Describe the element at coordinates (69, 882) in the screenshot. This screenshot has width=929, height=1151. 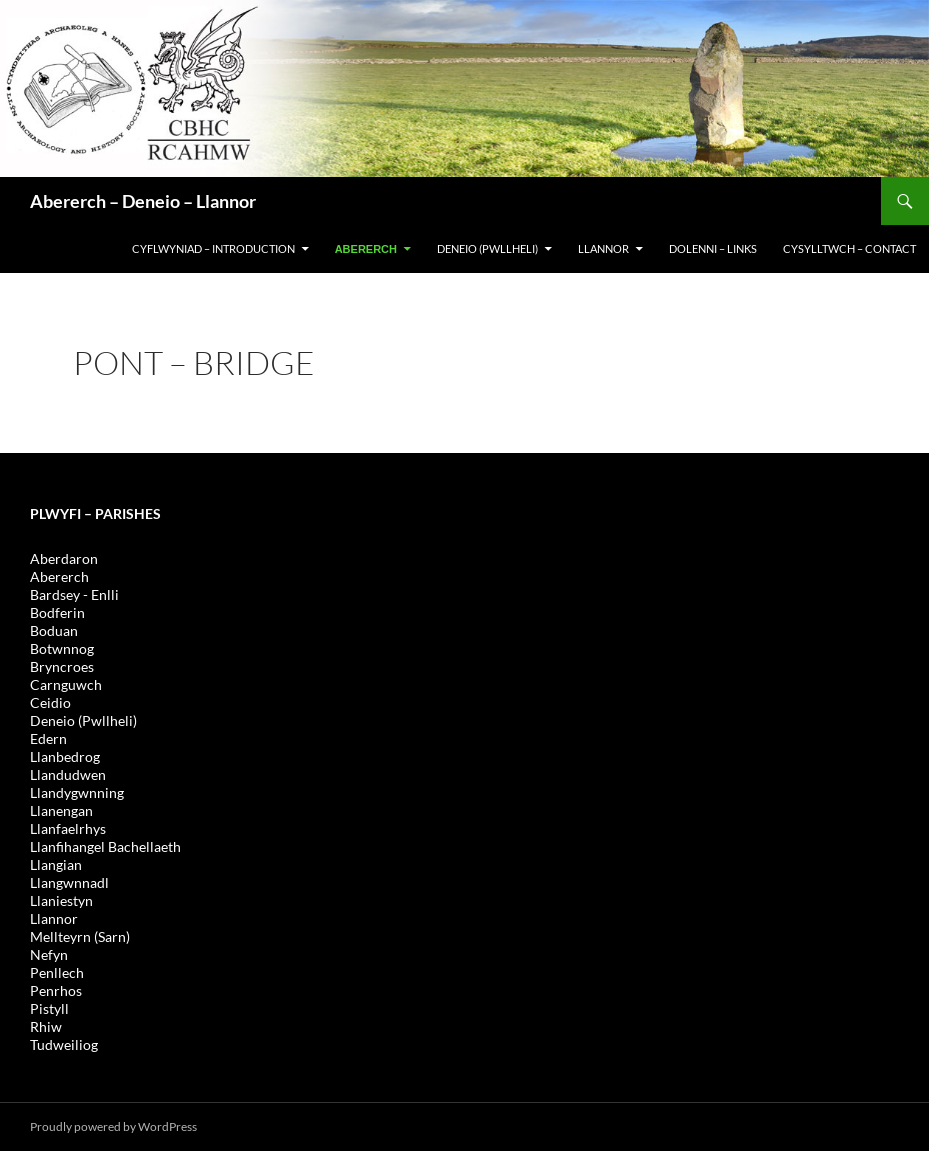
I see `Llangwnnadl` at that location.